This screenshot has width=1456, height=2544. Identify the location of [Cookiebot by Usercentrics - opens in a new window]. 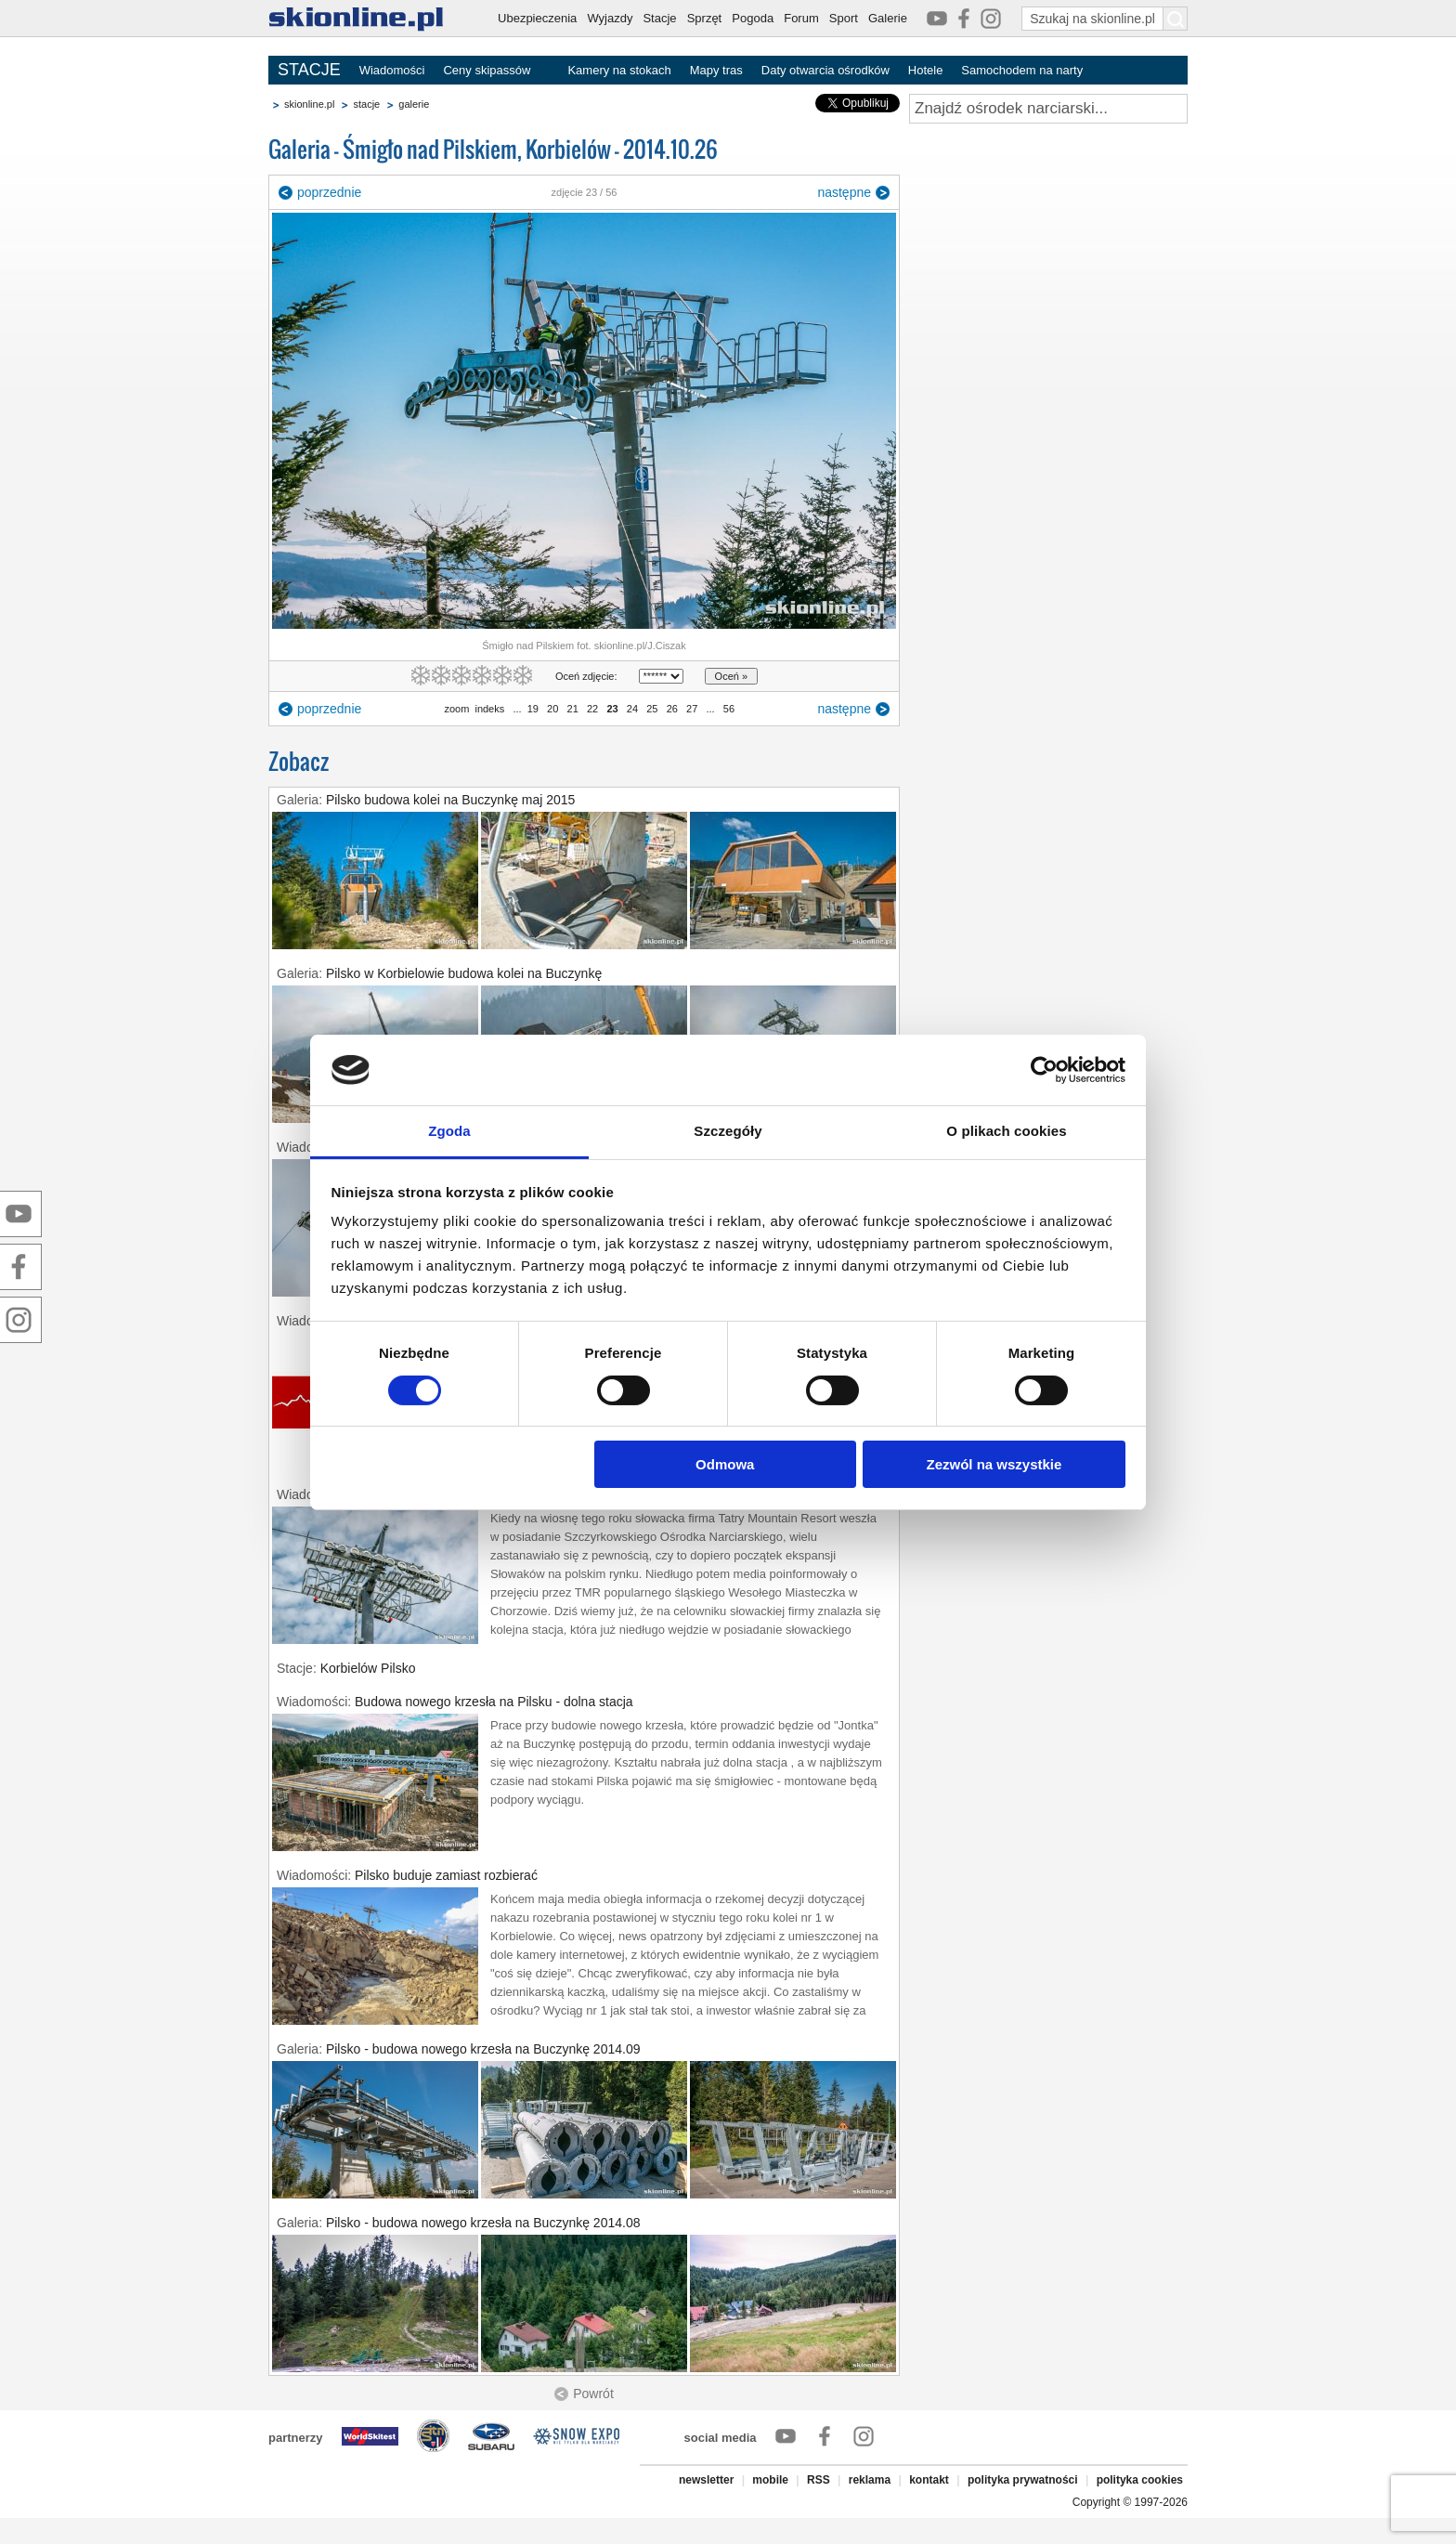
(1044, 1070).